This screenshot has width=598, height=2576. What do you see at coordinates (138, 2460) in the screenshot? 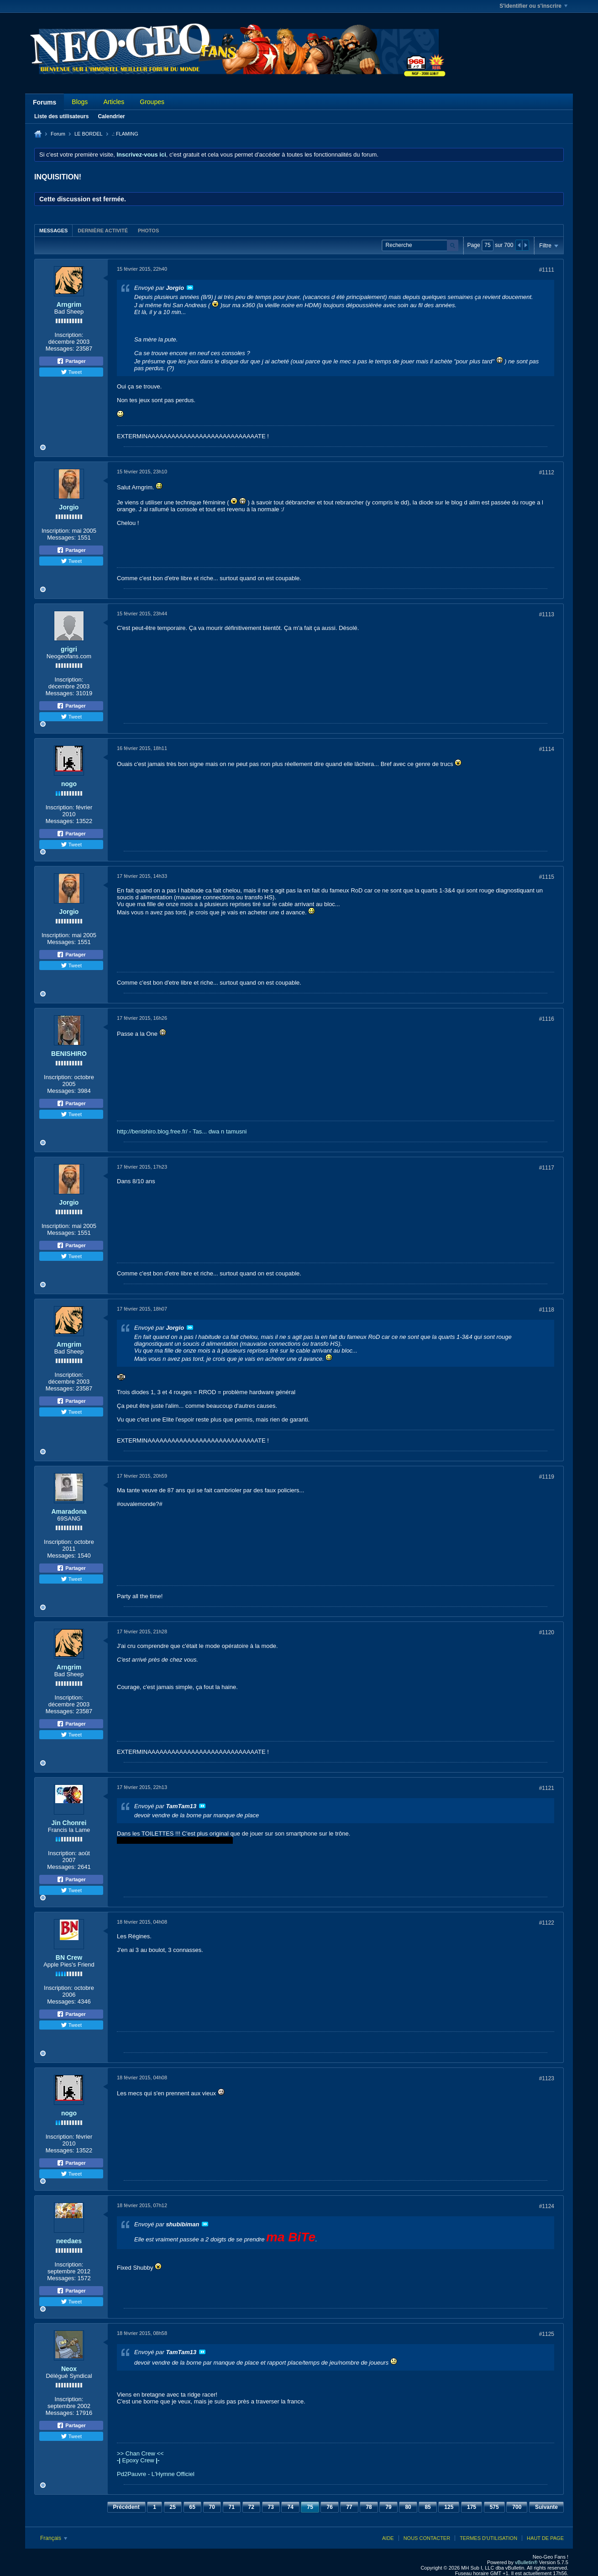
I see `Epoxy Crew` at bounding box center [138, 2460].